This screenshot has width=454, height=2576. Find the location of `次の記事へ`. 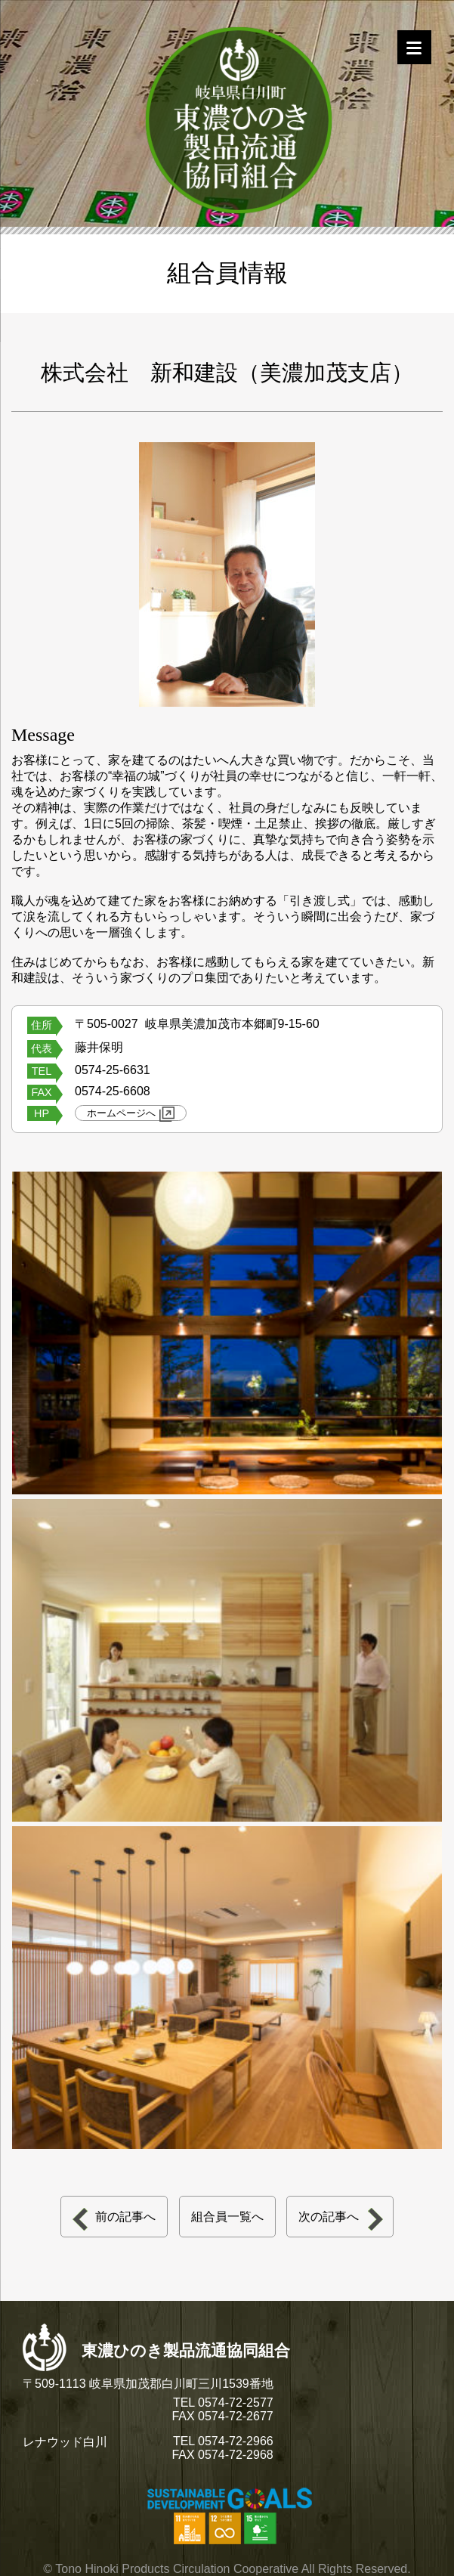

次の記事へ is located at coordinates (328, 2216).